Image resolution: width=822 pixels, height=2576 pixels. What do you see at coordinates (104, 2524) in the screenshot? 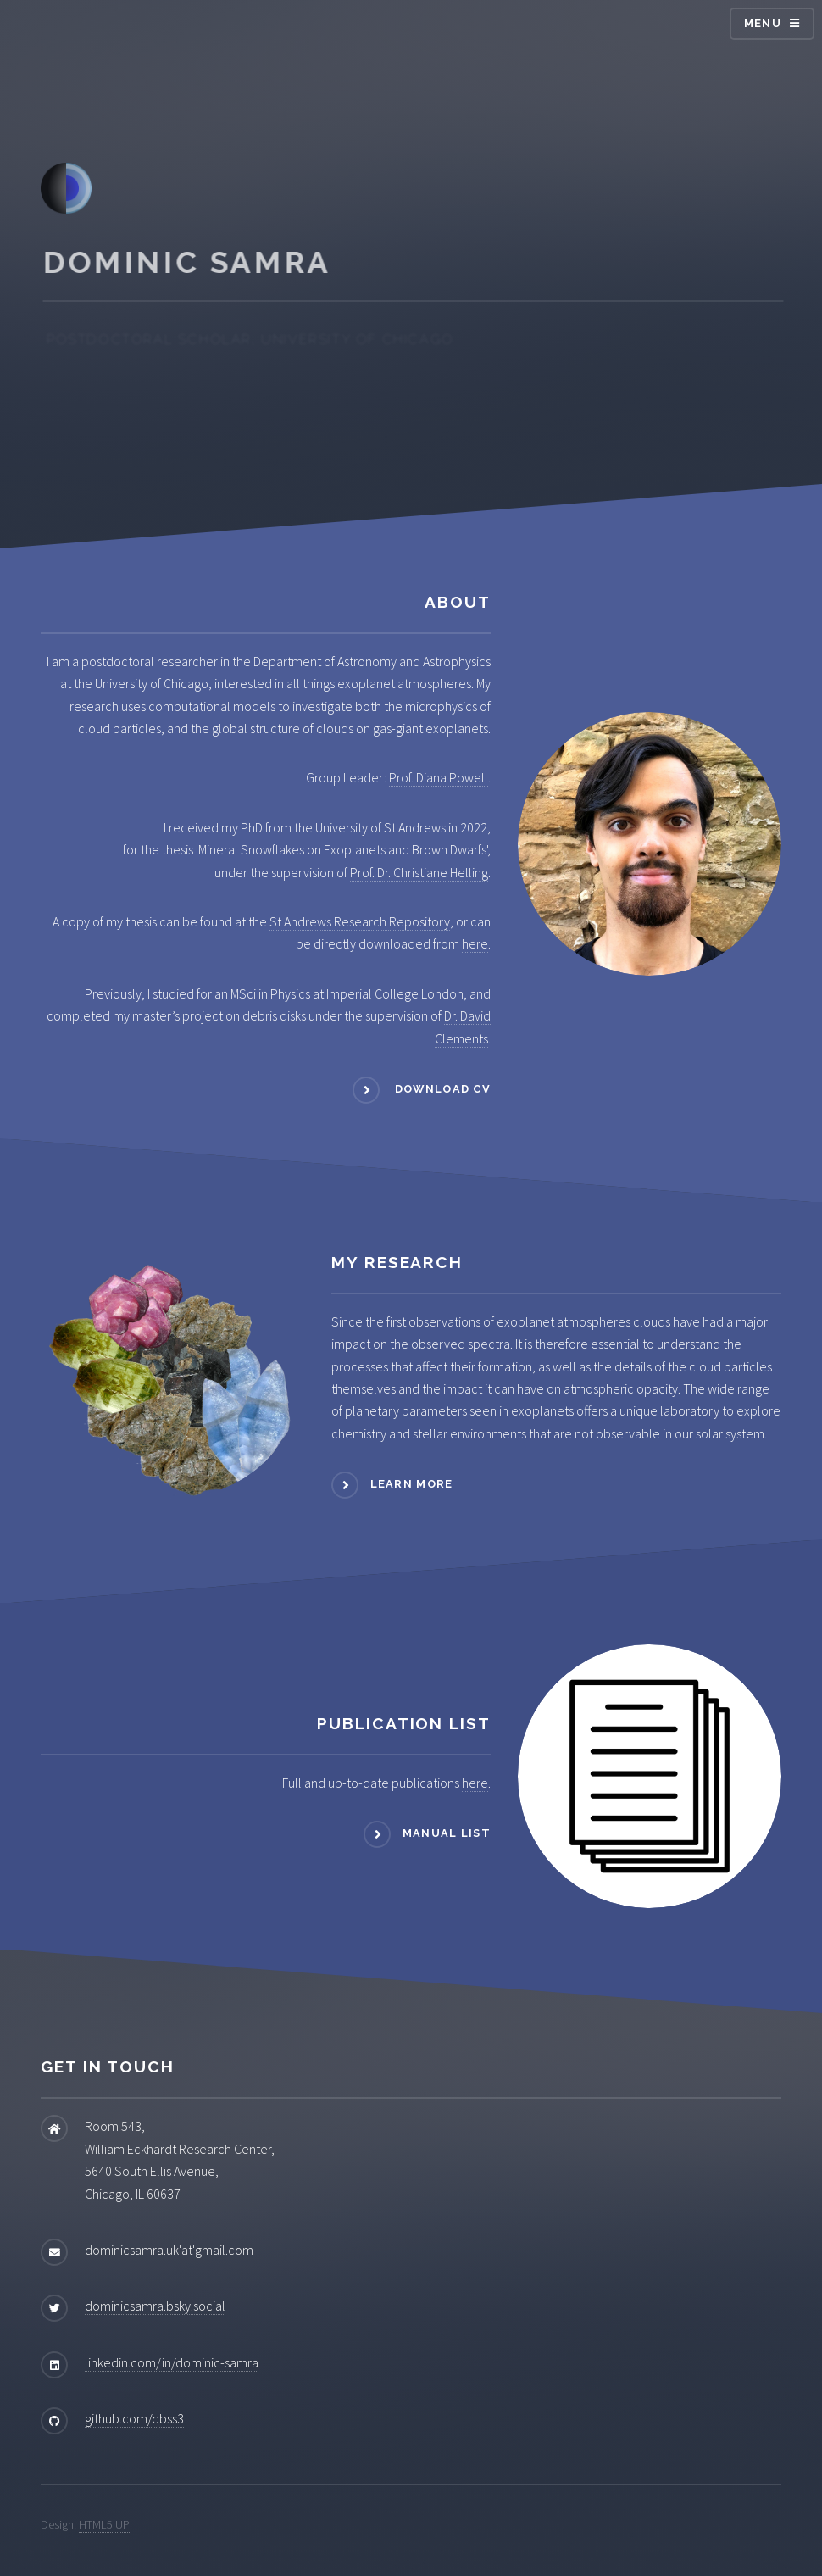
I see `HTML5 UP` at bounding box center [104, 2524].